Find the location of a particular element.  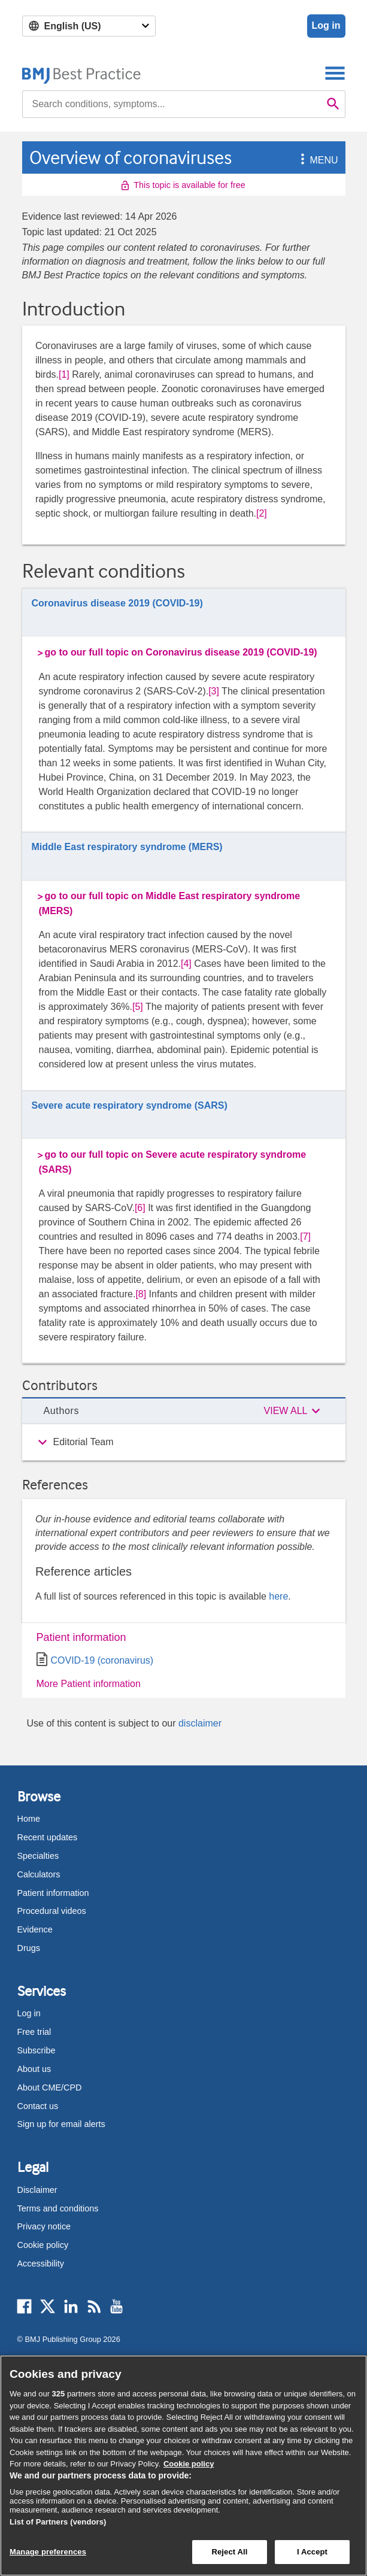

Calculators is located at coordinates (38, 1874).